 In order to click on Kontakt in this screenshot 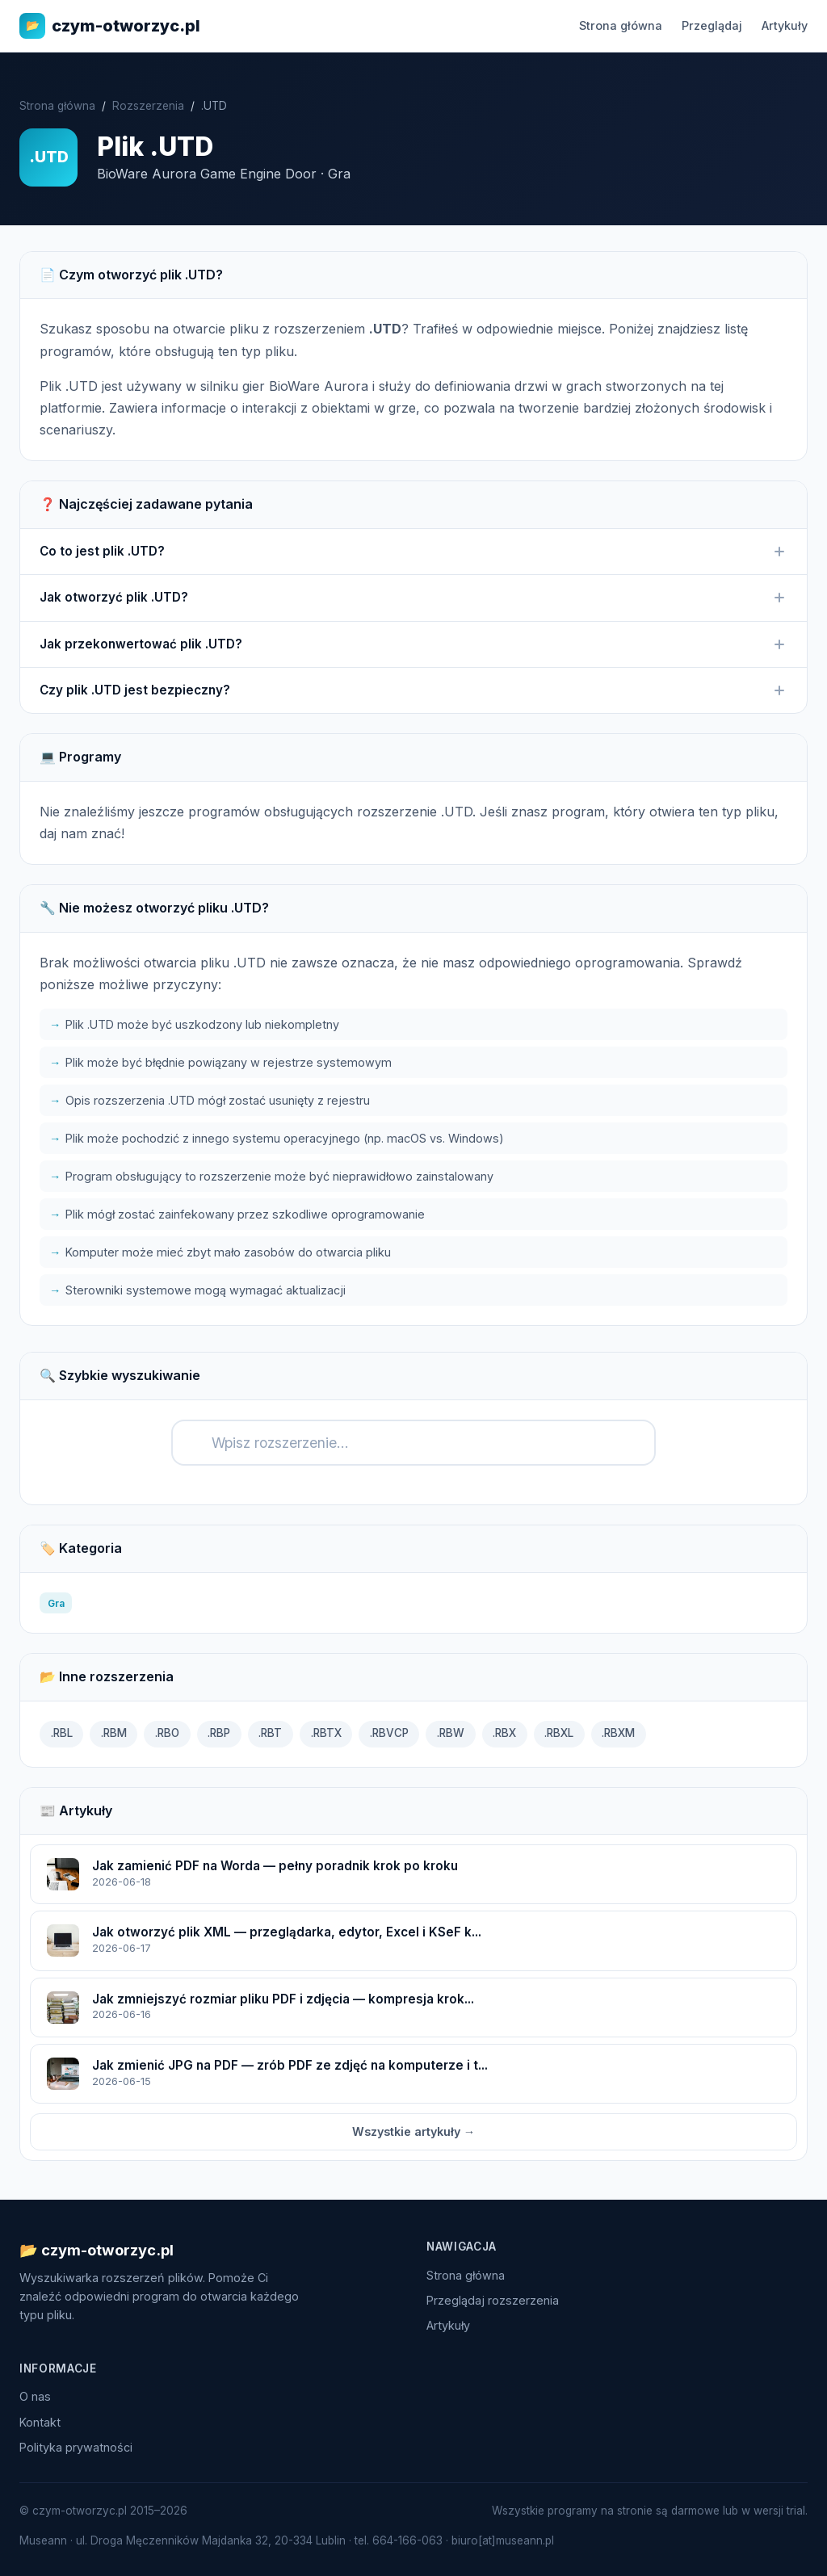, I will do `click(40, 2422)`.